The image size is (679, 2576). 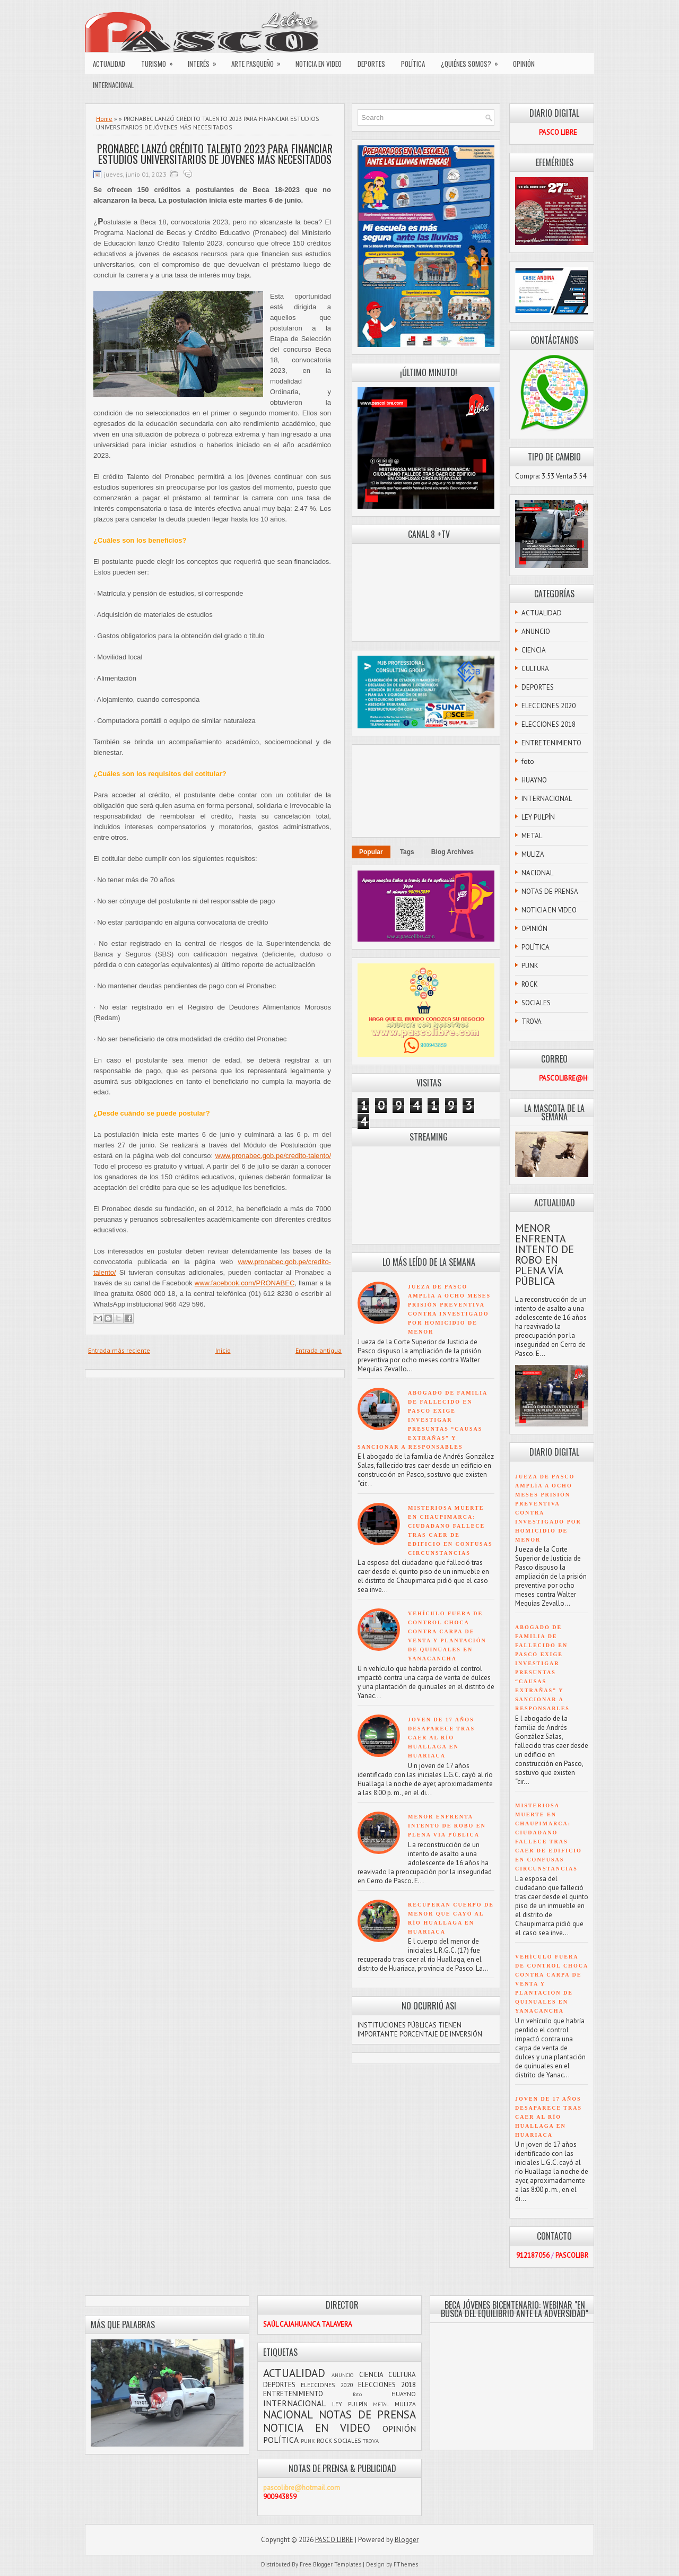 I want to click on www.facebook.com/PRONABEC, so click(x=245, y=1283).